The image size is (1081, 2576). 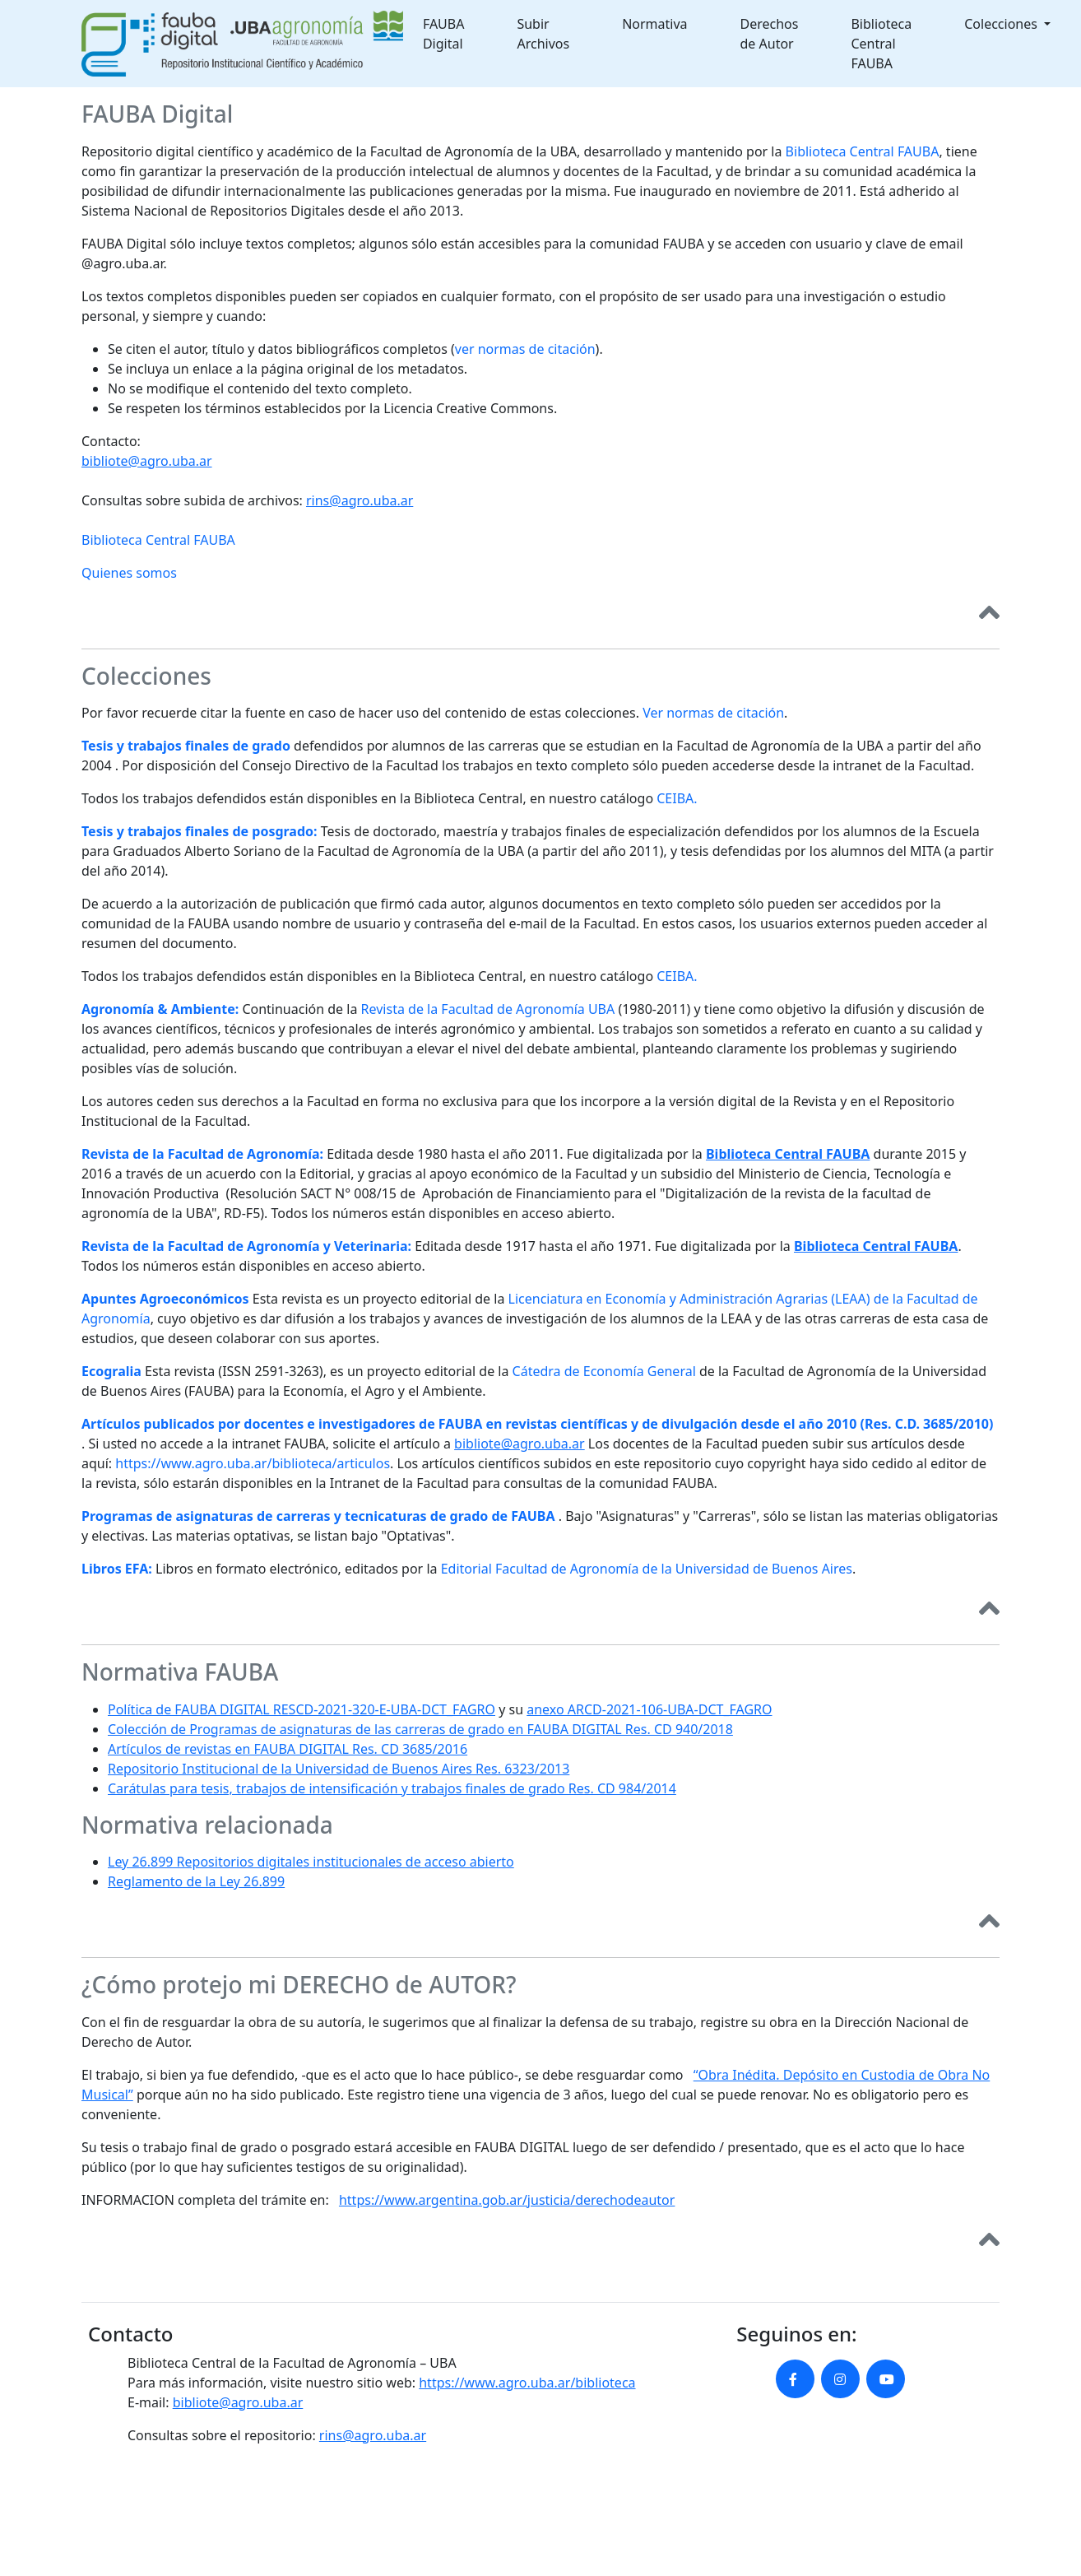 I want to click on Agronomía & Ambiente:, so click(x=160, y=1009).